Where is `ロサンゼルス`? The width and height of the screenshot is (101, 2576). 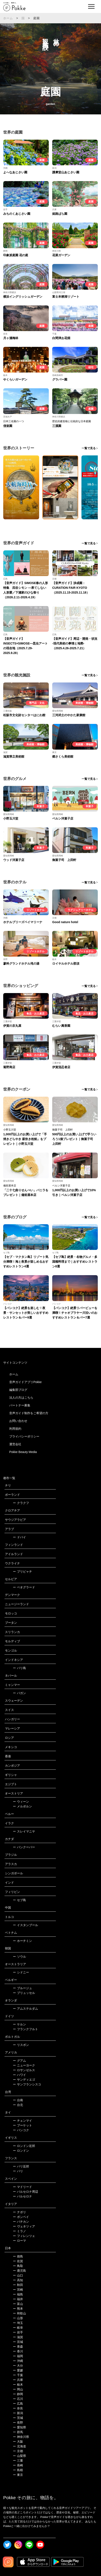
ロサンゼルス is located at coordinates (24, 2070).